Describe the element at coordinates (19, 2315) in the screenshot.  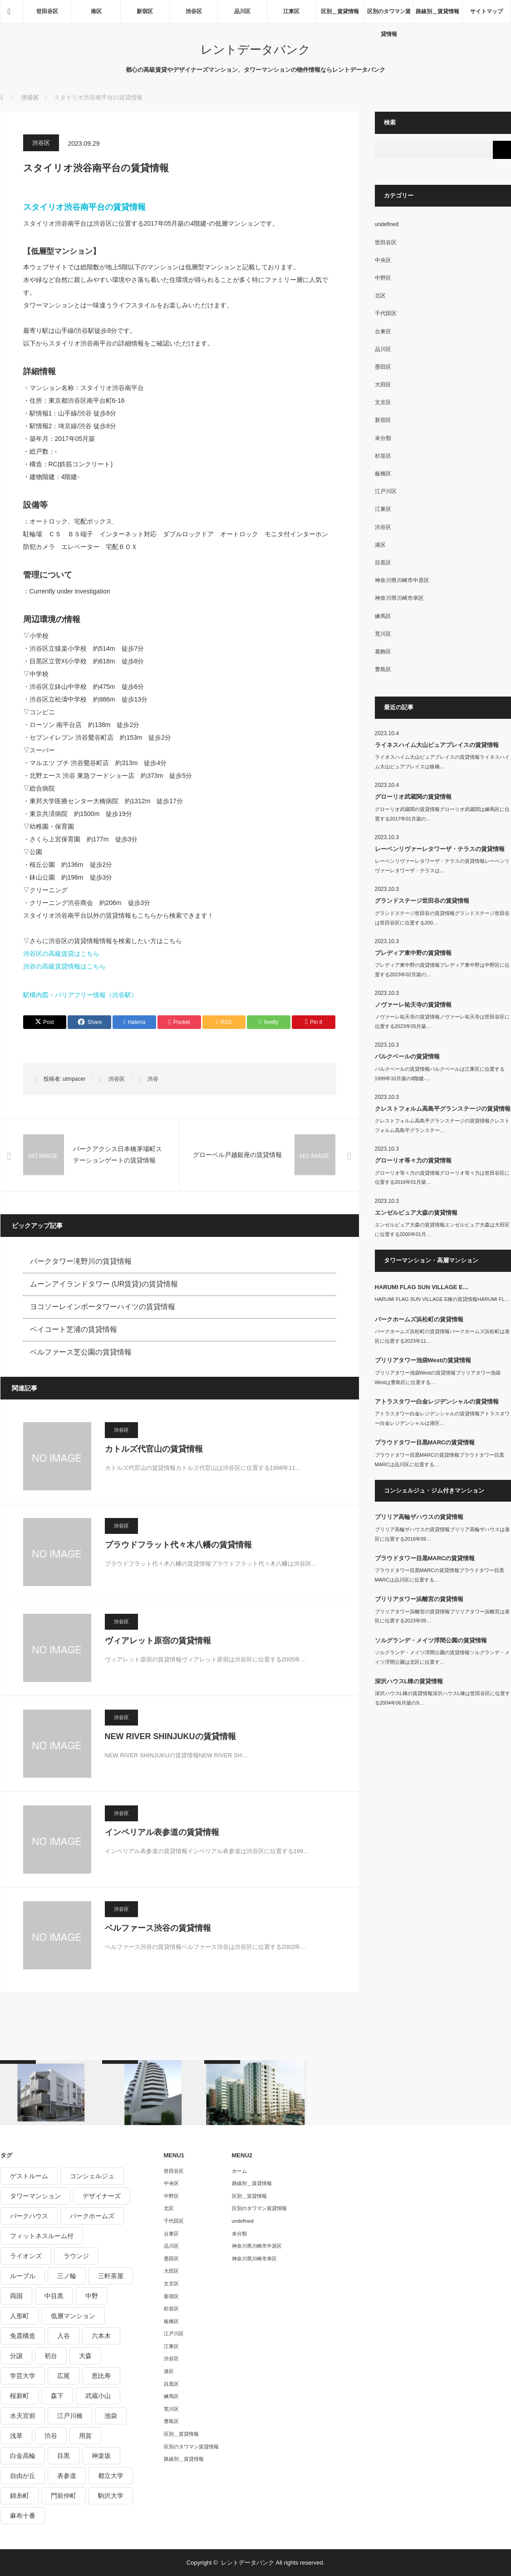
I see `人形町 [人形町 (223個の項目)]` at that location.